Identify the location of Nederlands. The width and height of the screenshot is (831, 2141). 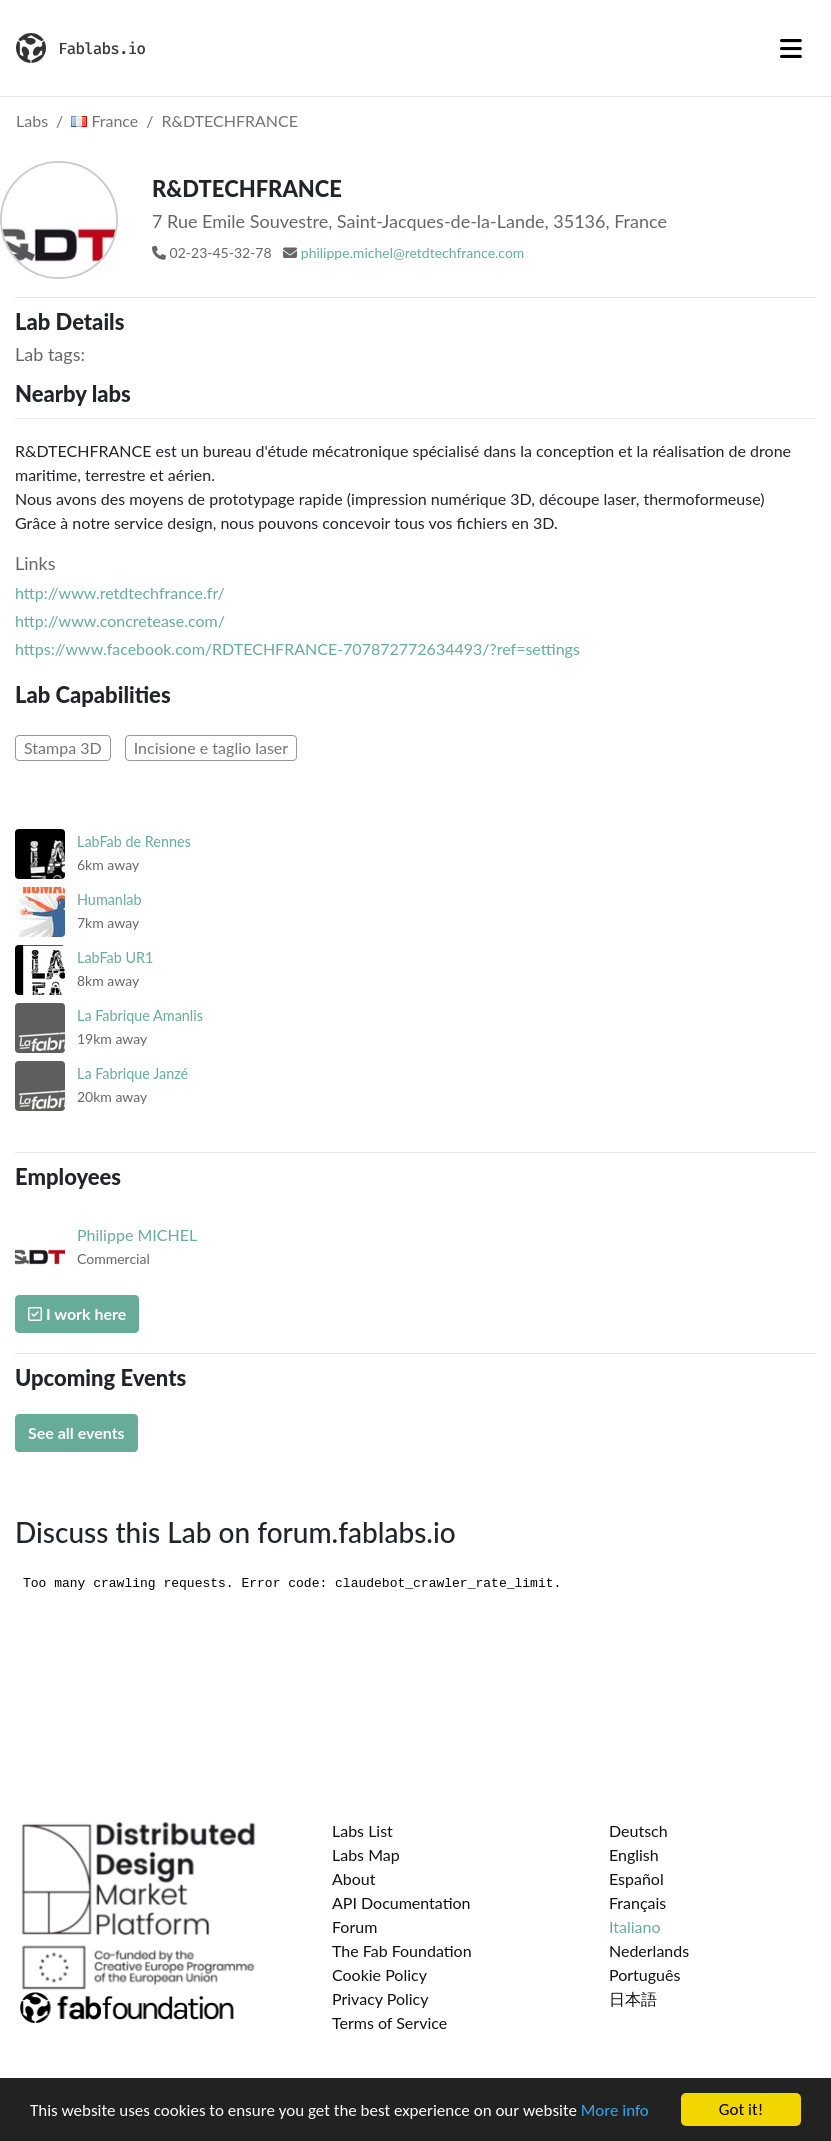
(649, 1950).